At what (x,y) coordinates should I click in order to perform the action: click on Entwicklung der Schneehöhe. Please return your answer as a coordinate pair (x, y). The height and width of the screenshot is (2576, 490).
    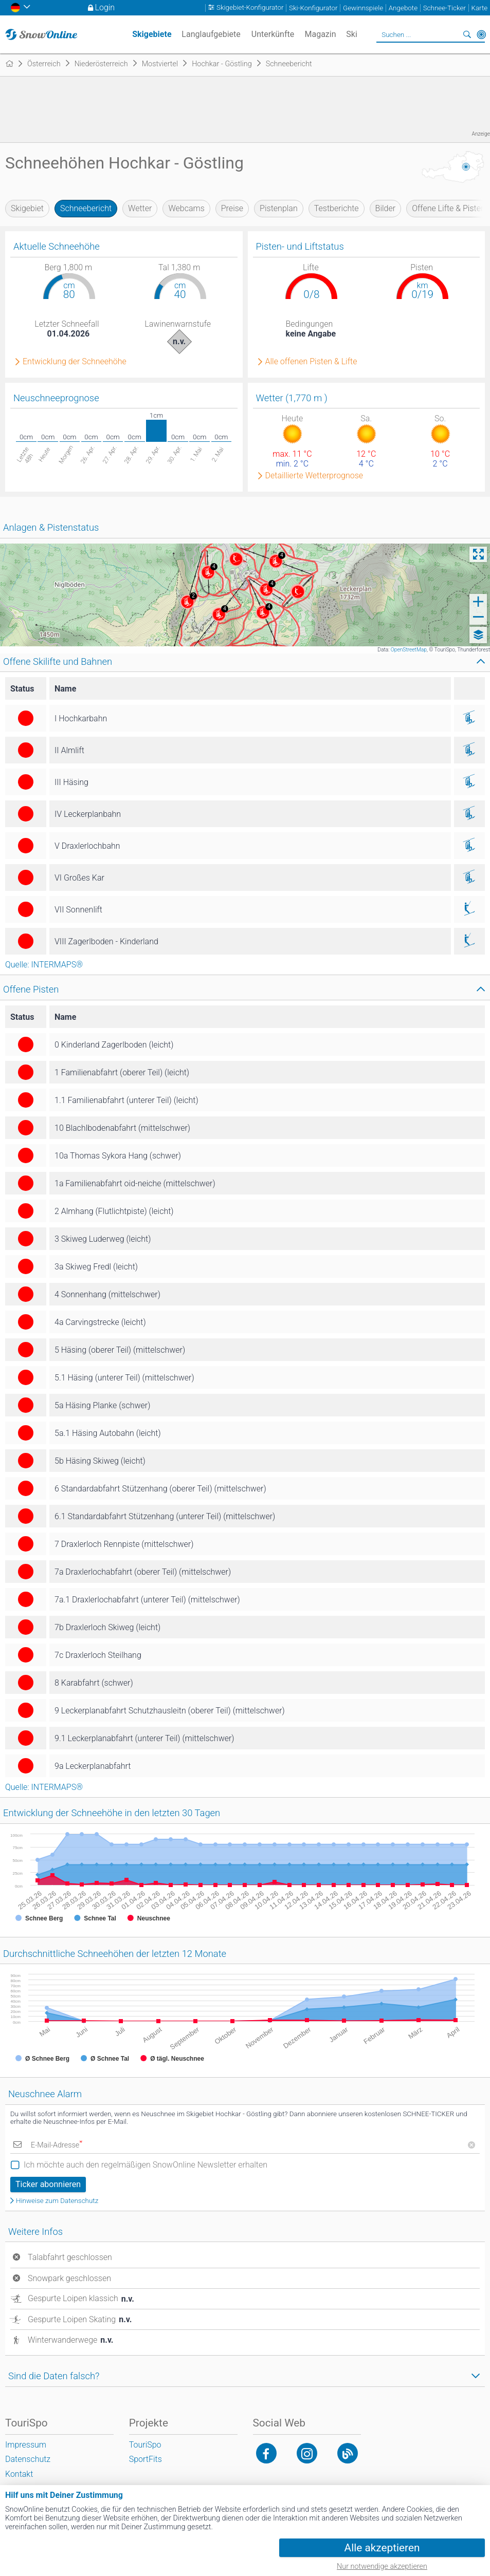
    Looking at the image, I should click on (74, 362).